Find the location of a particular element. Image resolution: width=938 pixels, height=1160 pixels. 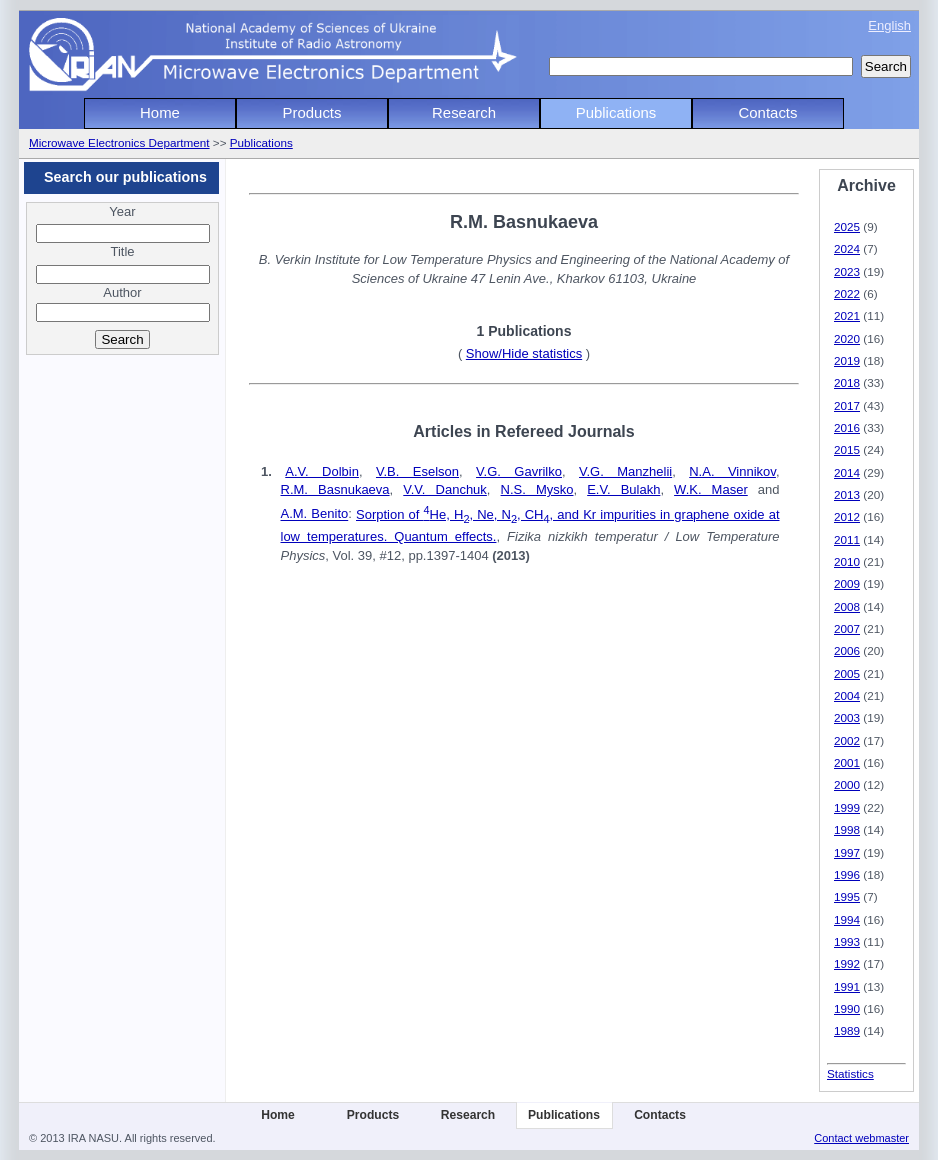

2007 is located at coordinates (847, 628).